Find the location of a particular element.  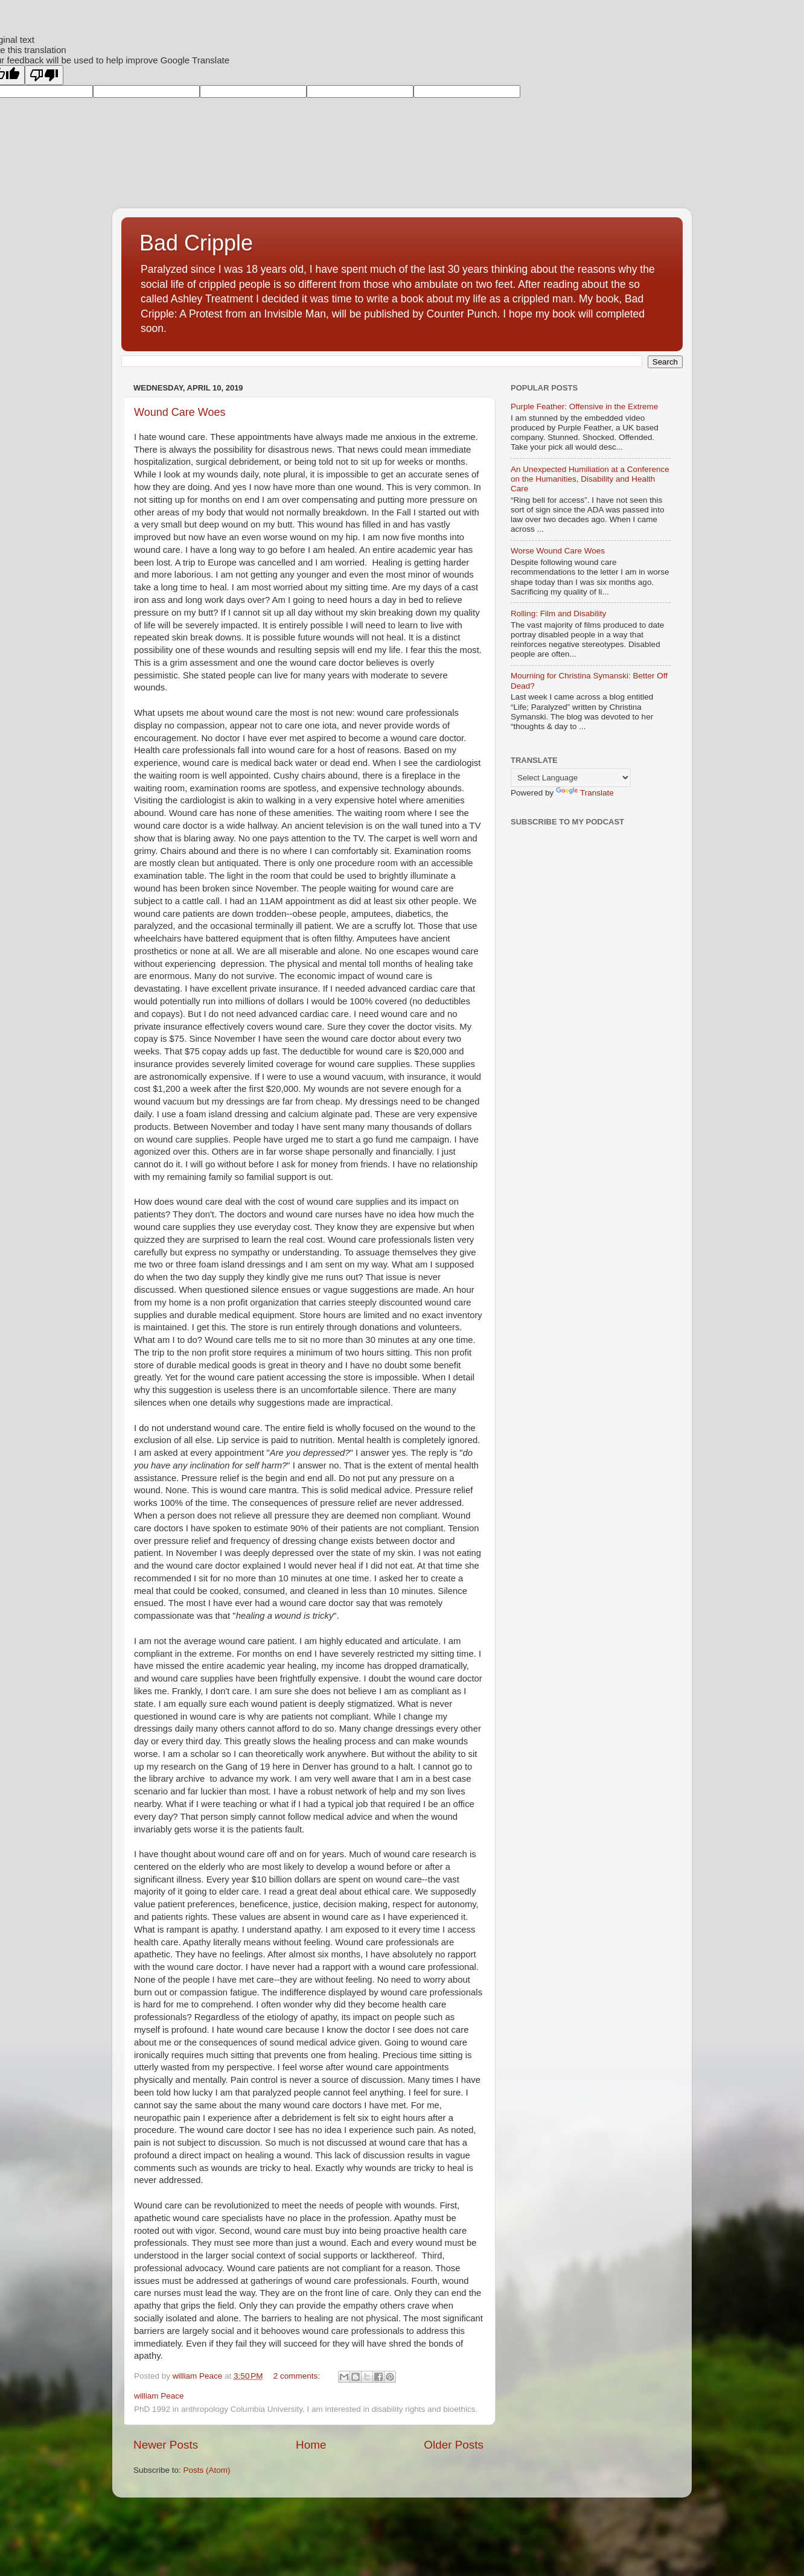

Rolling: Film and Disability is located at coordinates (558, 613).